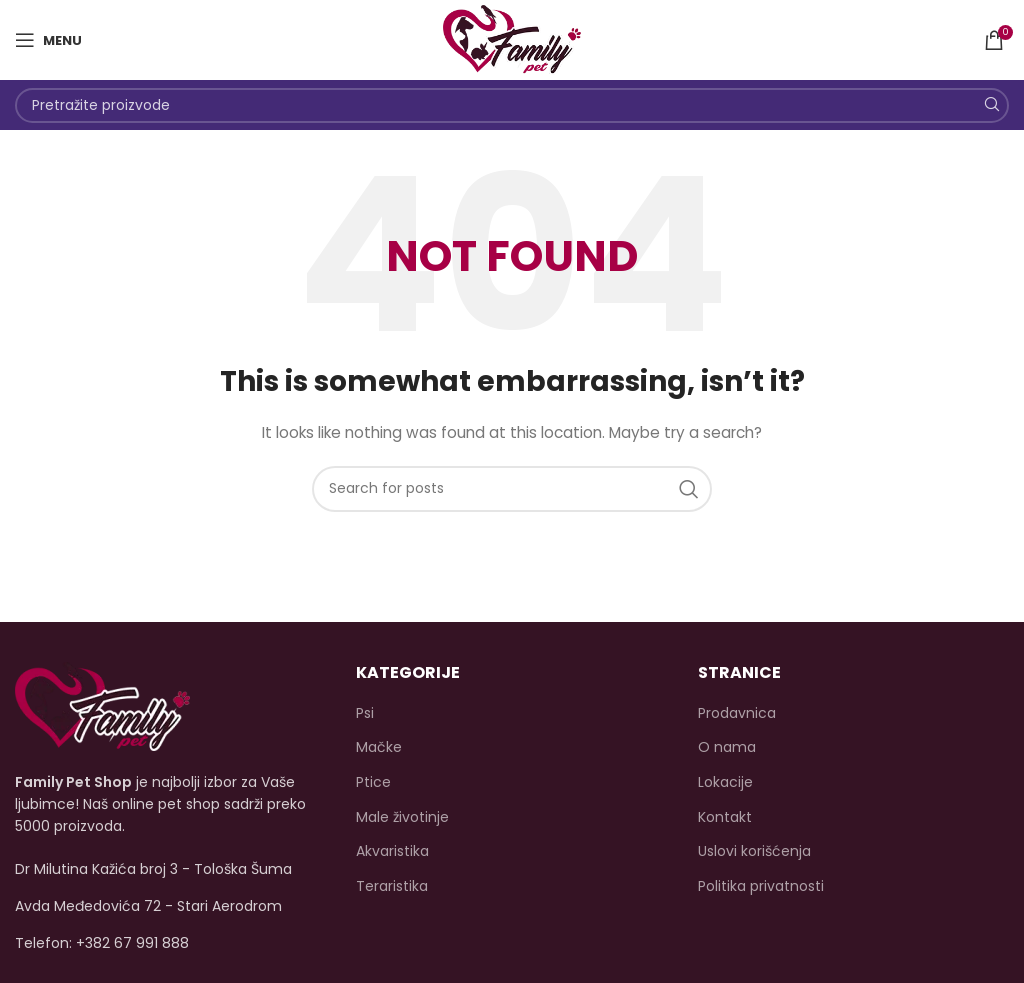  I want to click on Akvaristika, so click(392, 851).